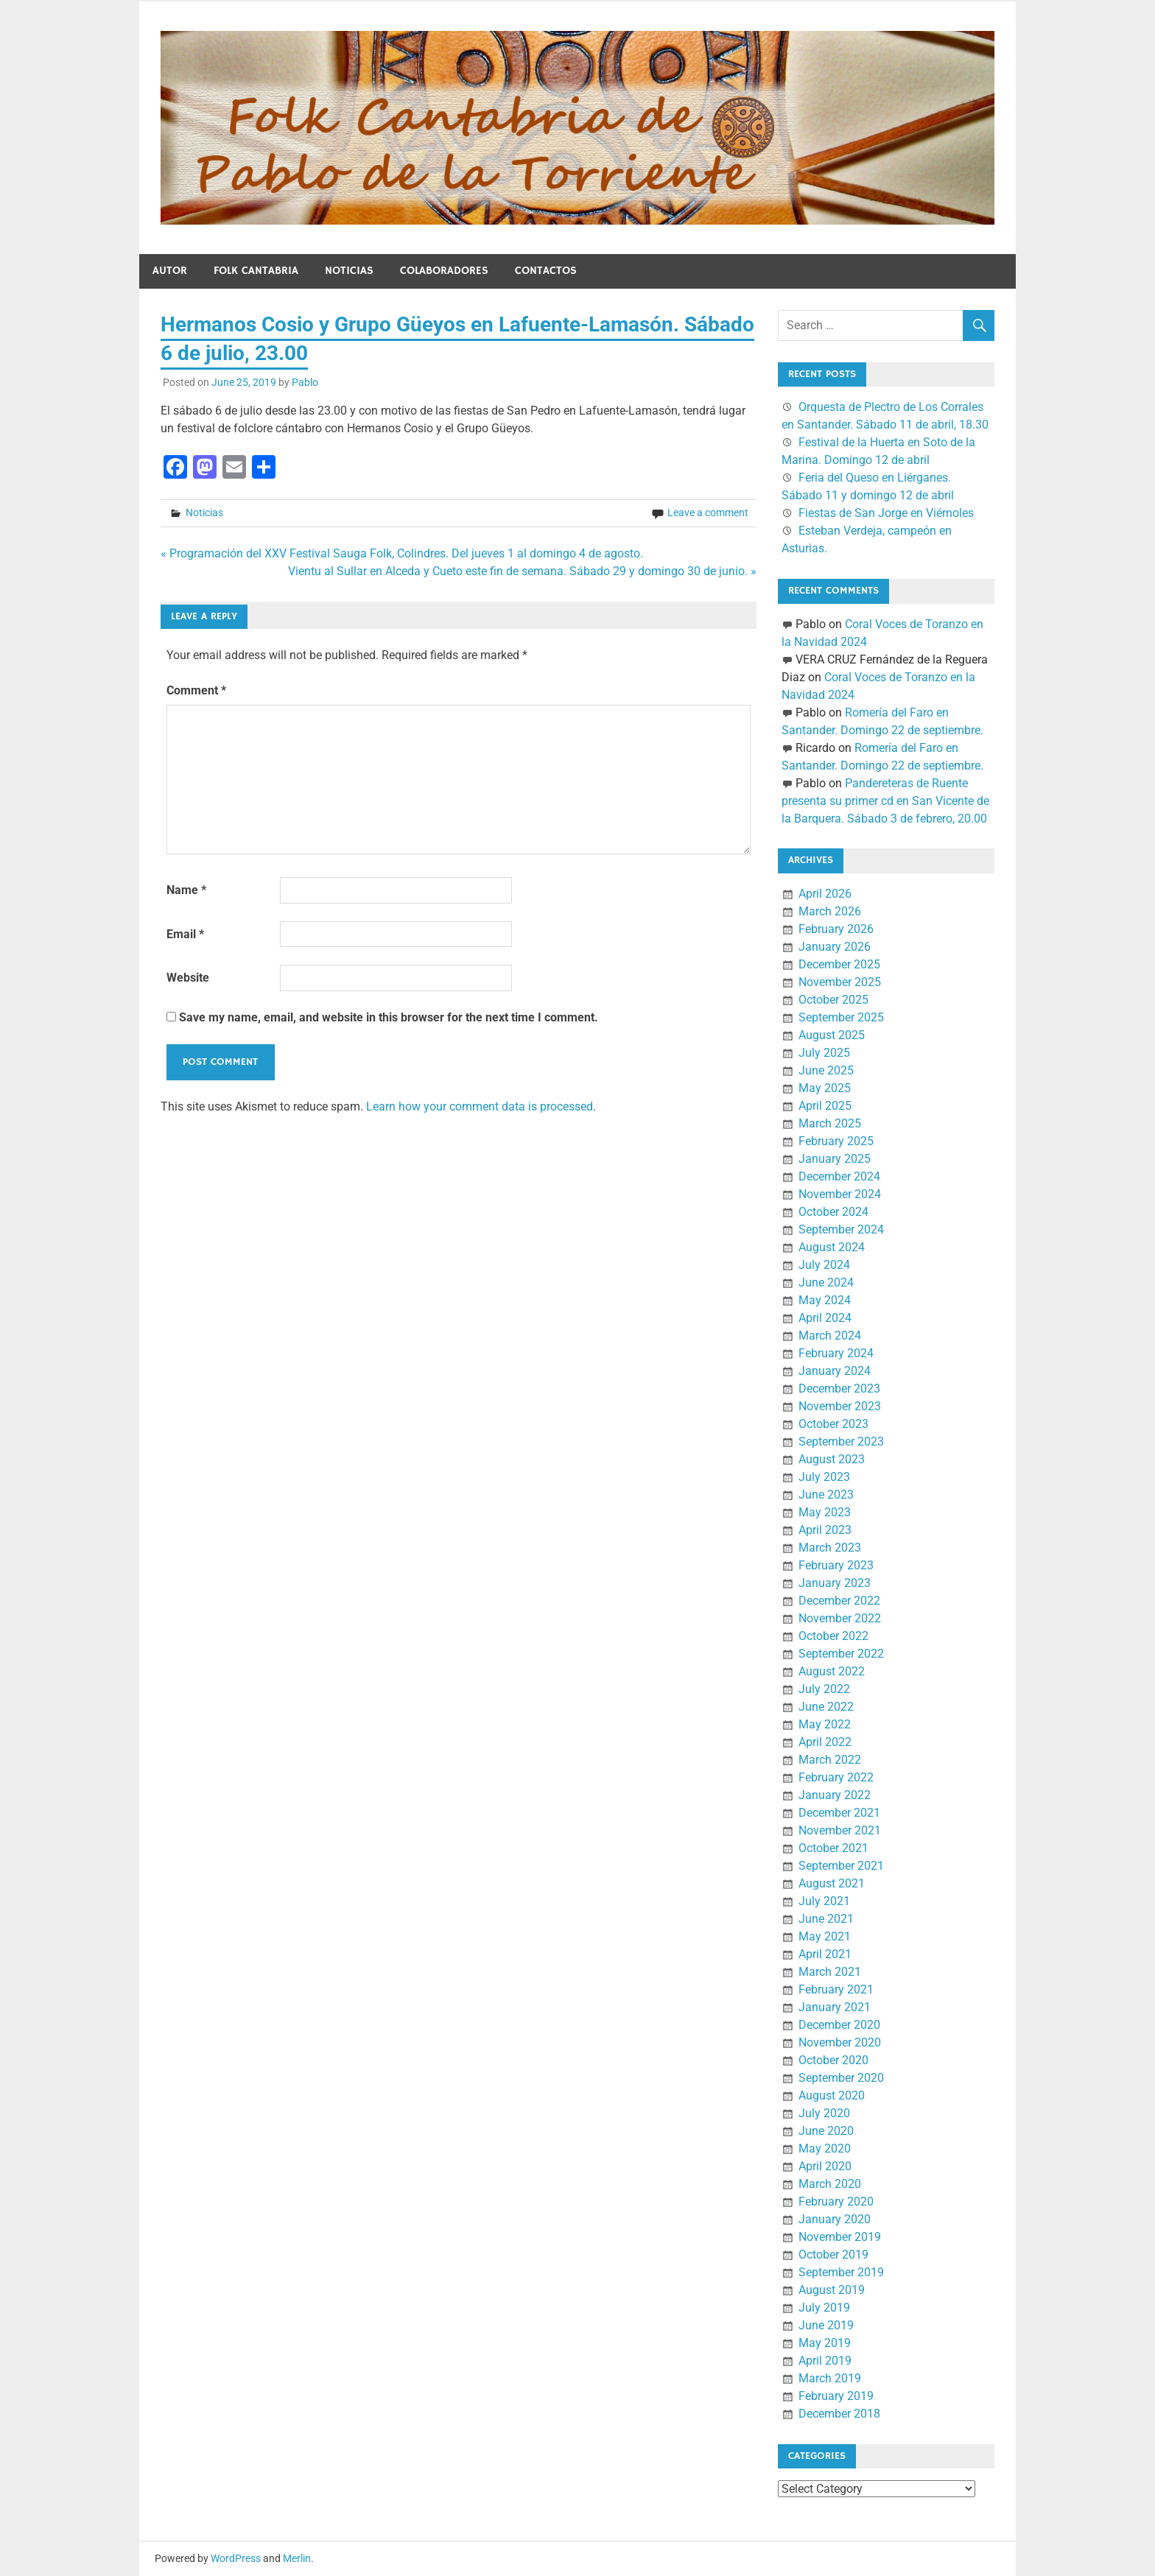 This screenshot has height=2576, width=1155. I want to click on January 2021, so click(834, 2007).